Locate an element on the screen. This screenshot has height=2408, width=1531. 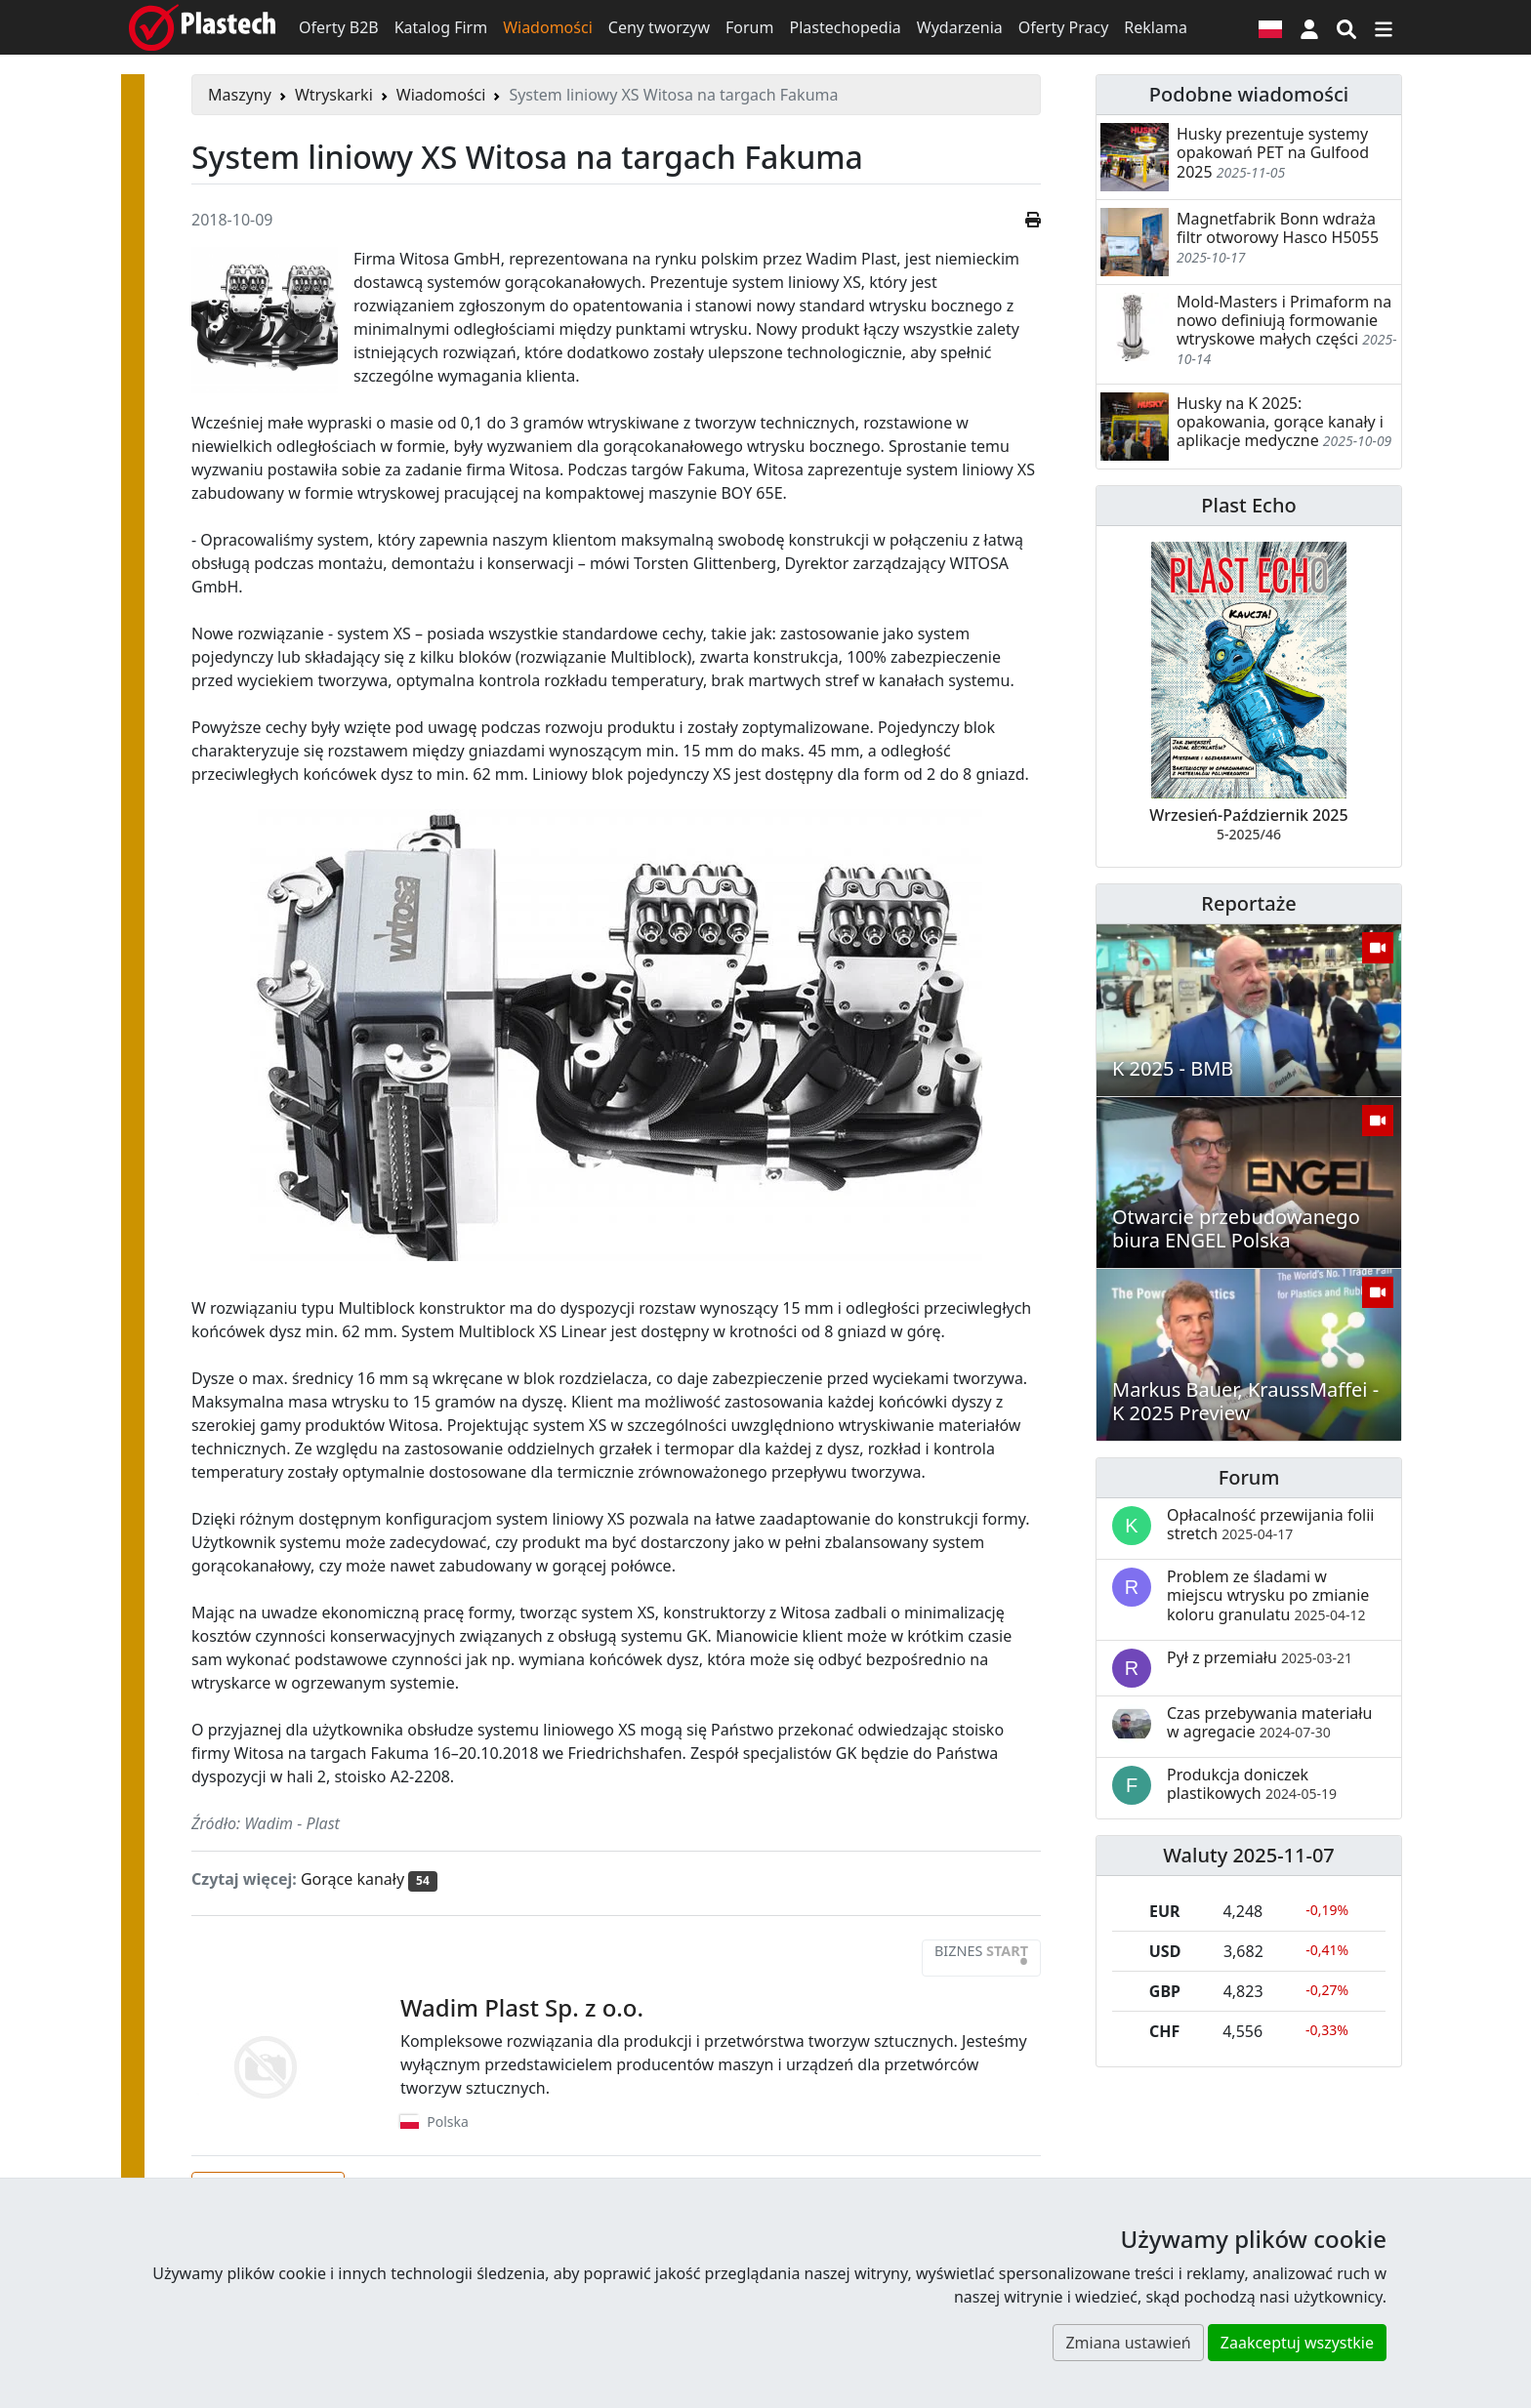
Reklama is located at coordinates (1155, 27).